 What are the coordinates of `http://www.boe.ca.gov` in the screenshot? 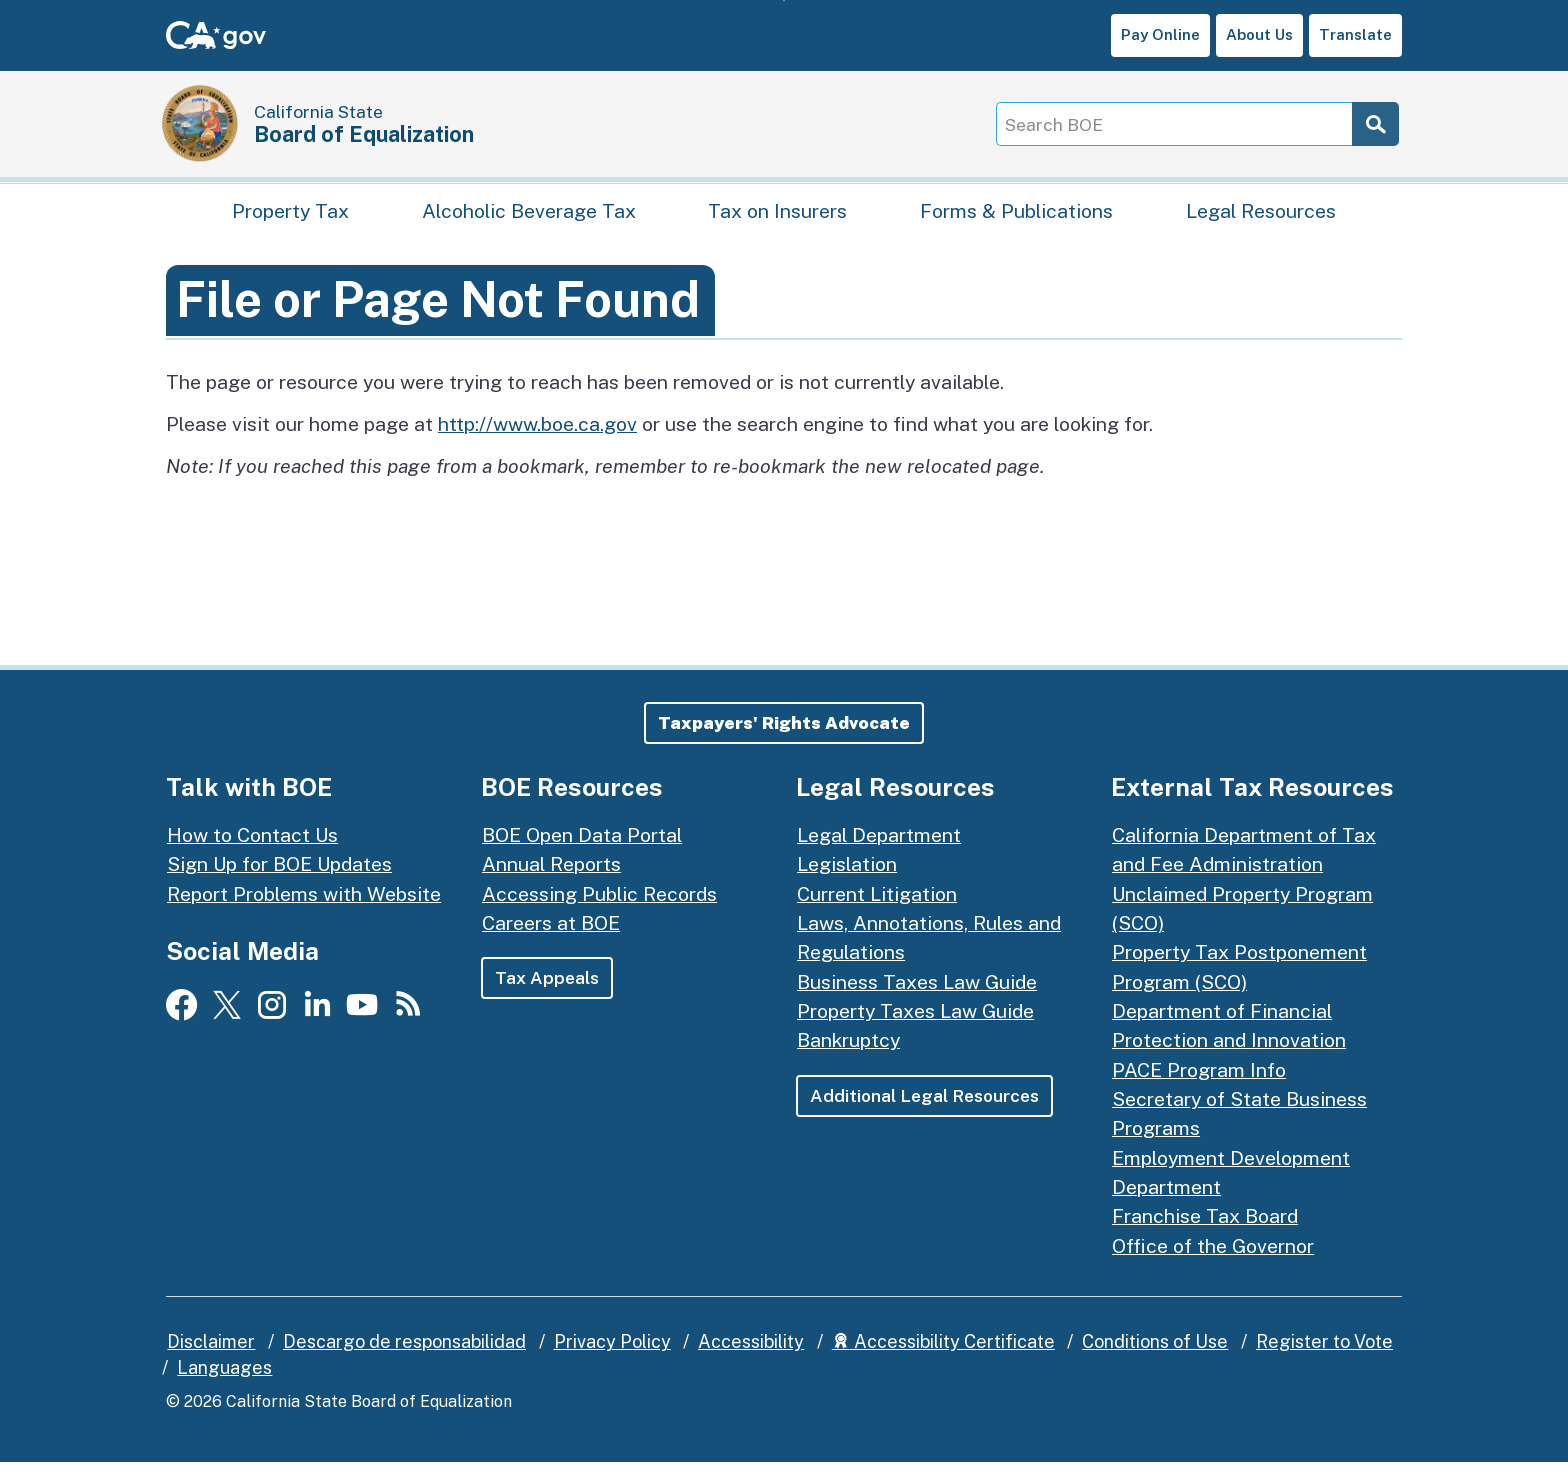 It's located at (537, 433).